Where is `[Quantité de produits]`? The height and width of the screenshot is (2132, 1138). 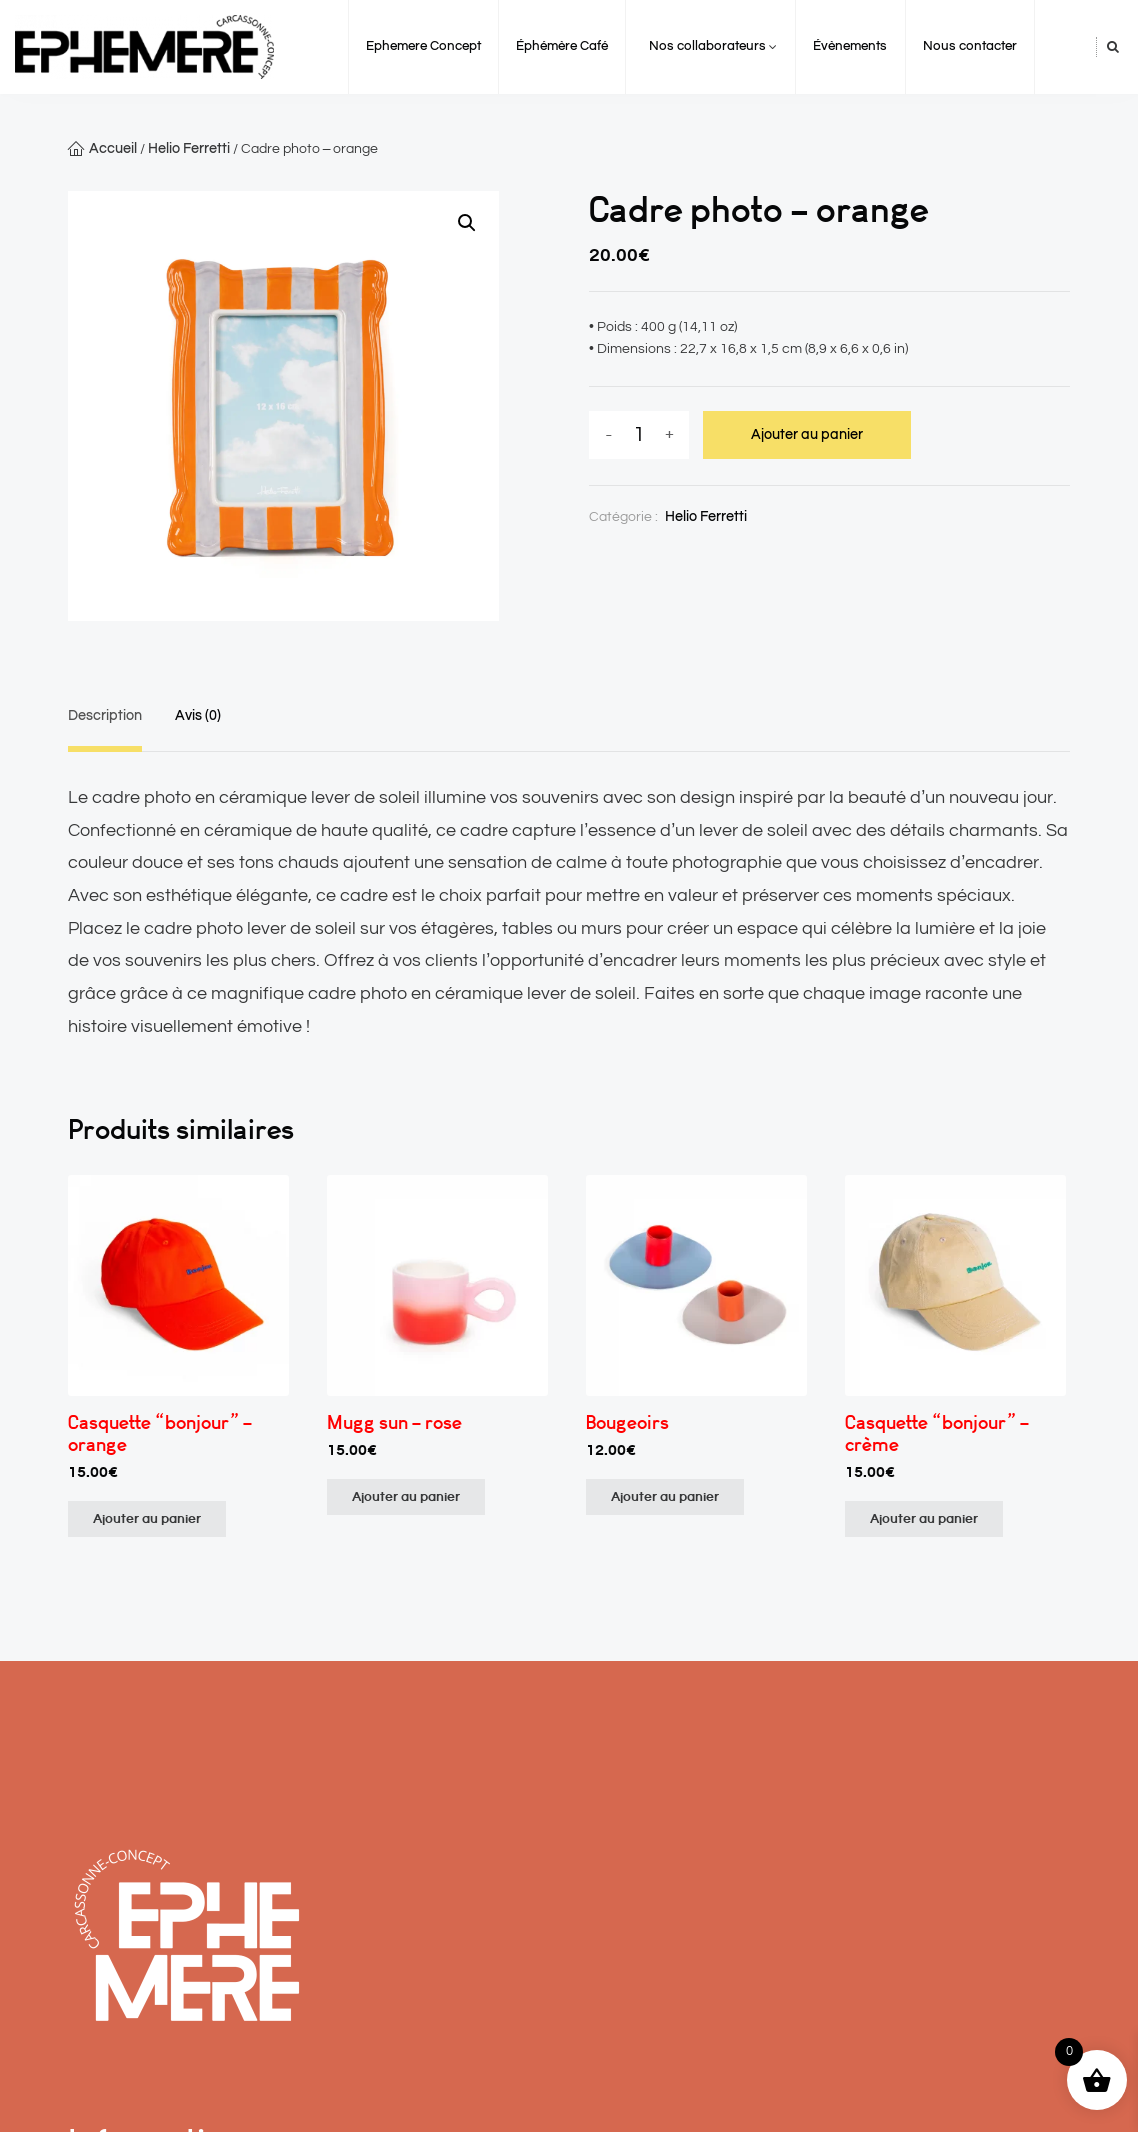 [Quantité de produits] is located at coordinates (639, 435).